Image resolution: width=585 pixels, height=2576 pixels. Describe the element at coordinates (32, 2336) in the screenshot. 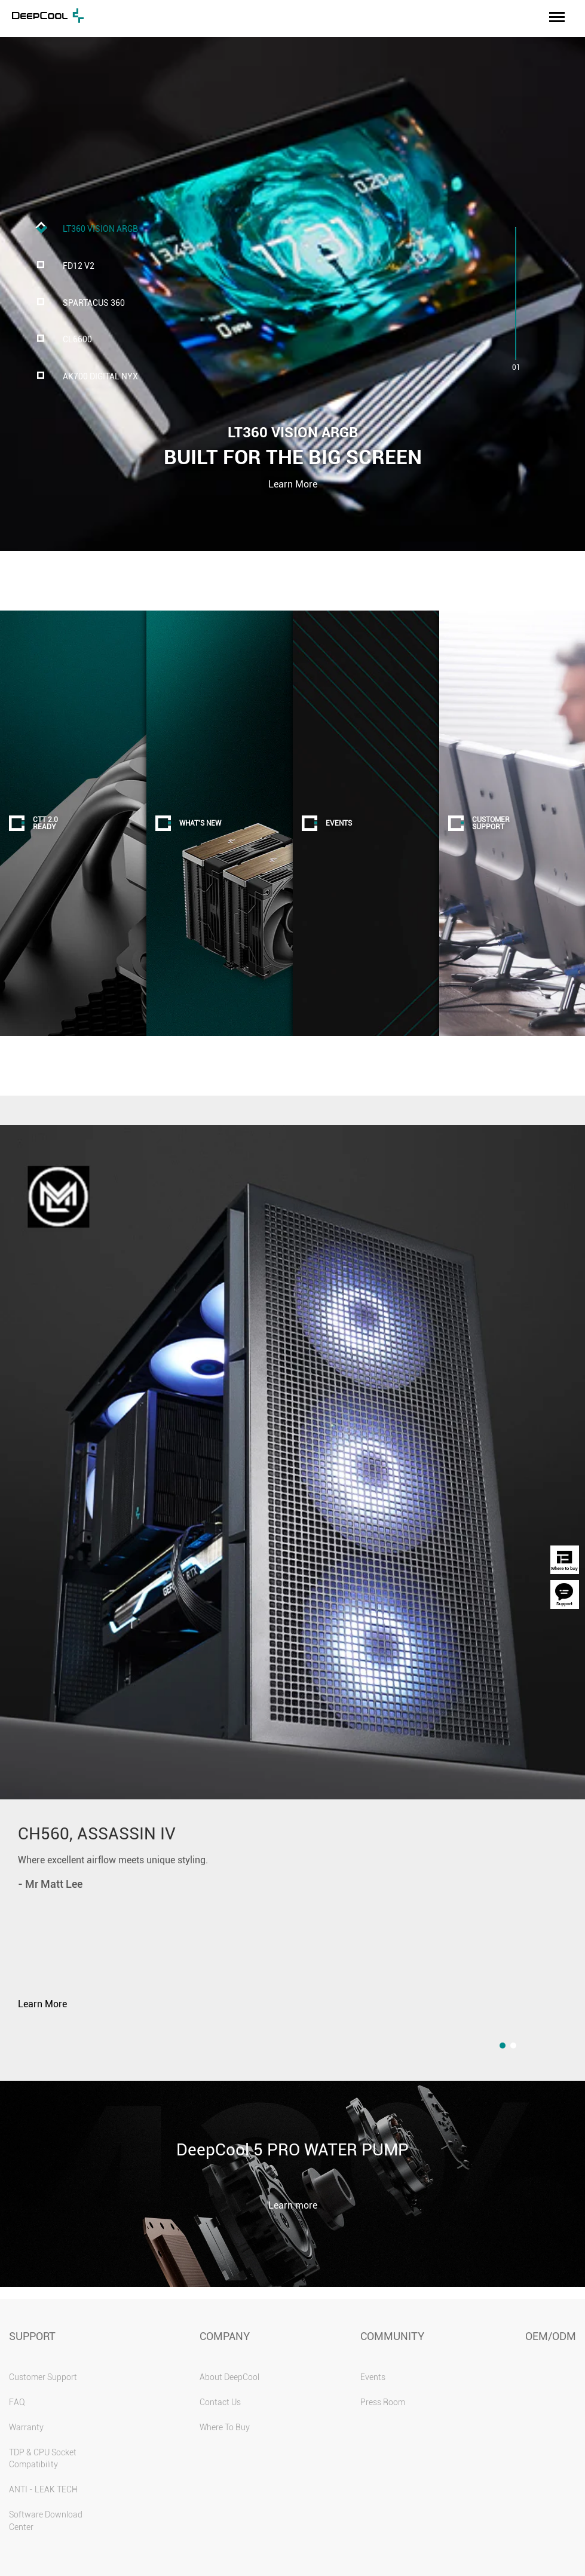

I see `SUPPORT` at that location.